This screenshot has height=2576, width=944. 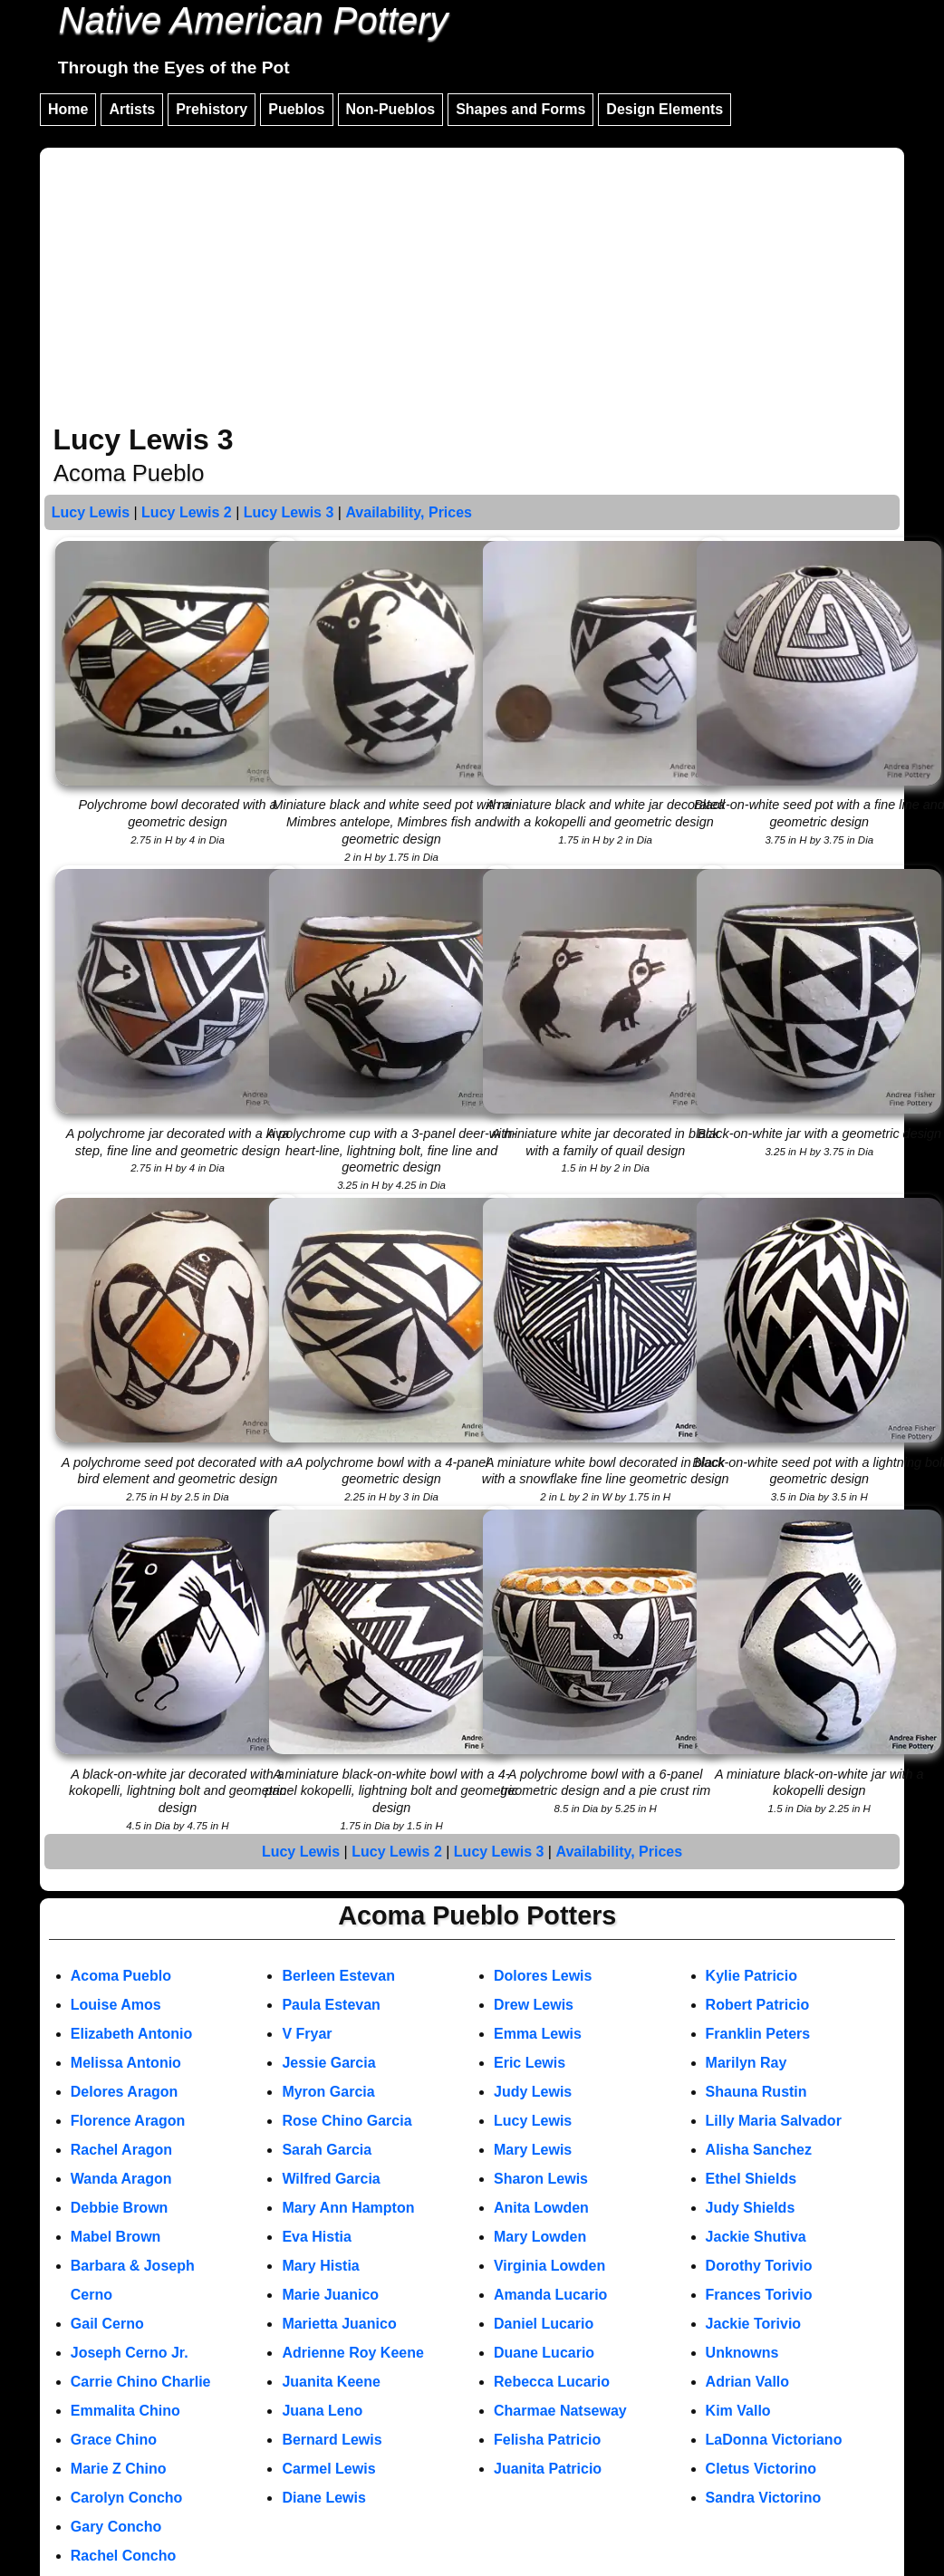 What do you see at coordinates (756, 2236) in the screenshot?
I see `Jackie Shutiva` at bounding box center [756, 2236].